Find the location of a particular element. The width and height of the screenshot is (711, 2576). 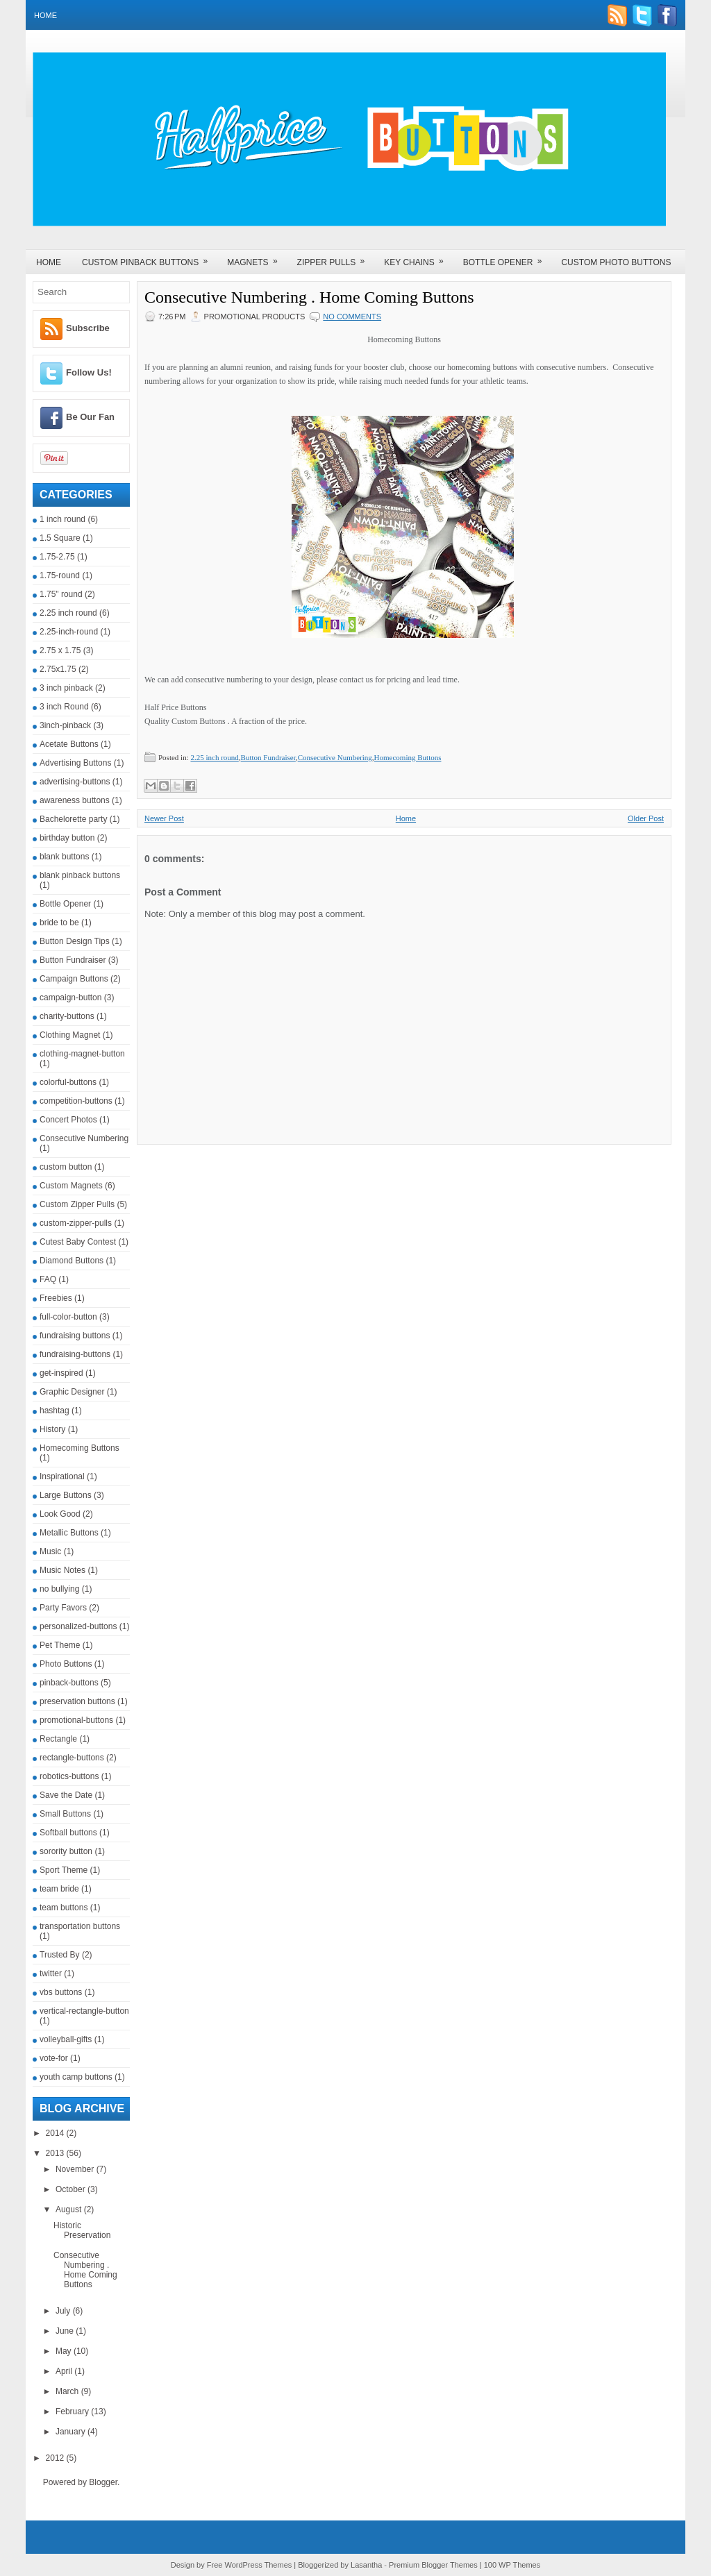

1.75-2.75 is located at coordinates (57, 557).